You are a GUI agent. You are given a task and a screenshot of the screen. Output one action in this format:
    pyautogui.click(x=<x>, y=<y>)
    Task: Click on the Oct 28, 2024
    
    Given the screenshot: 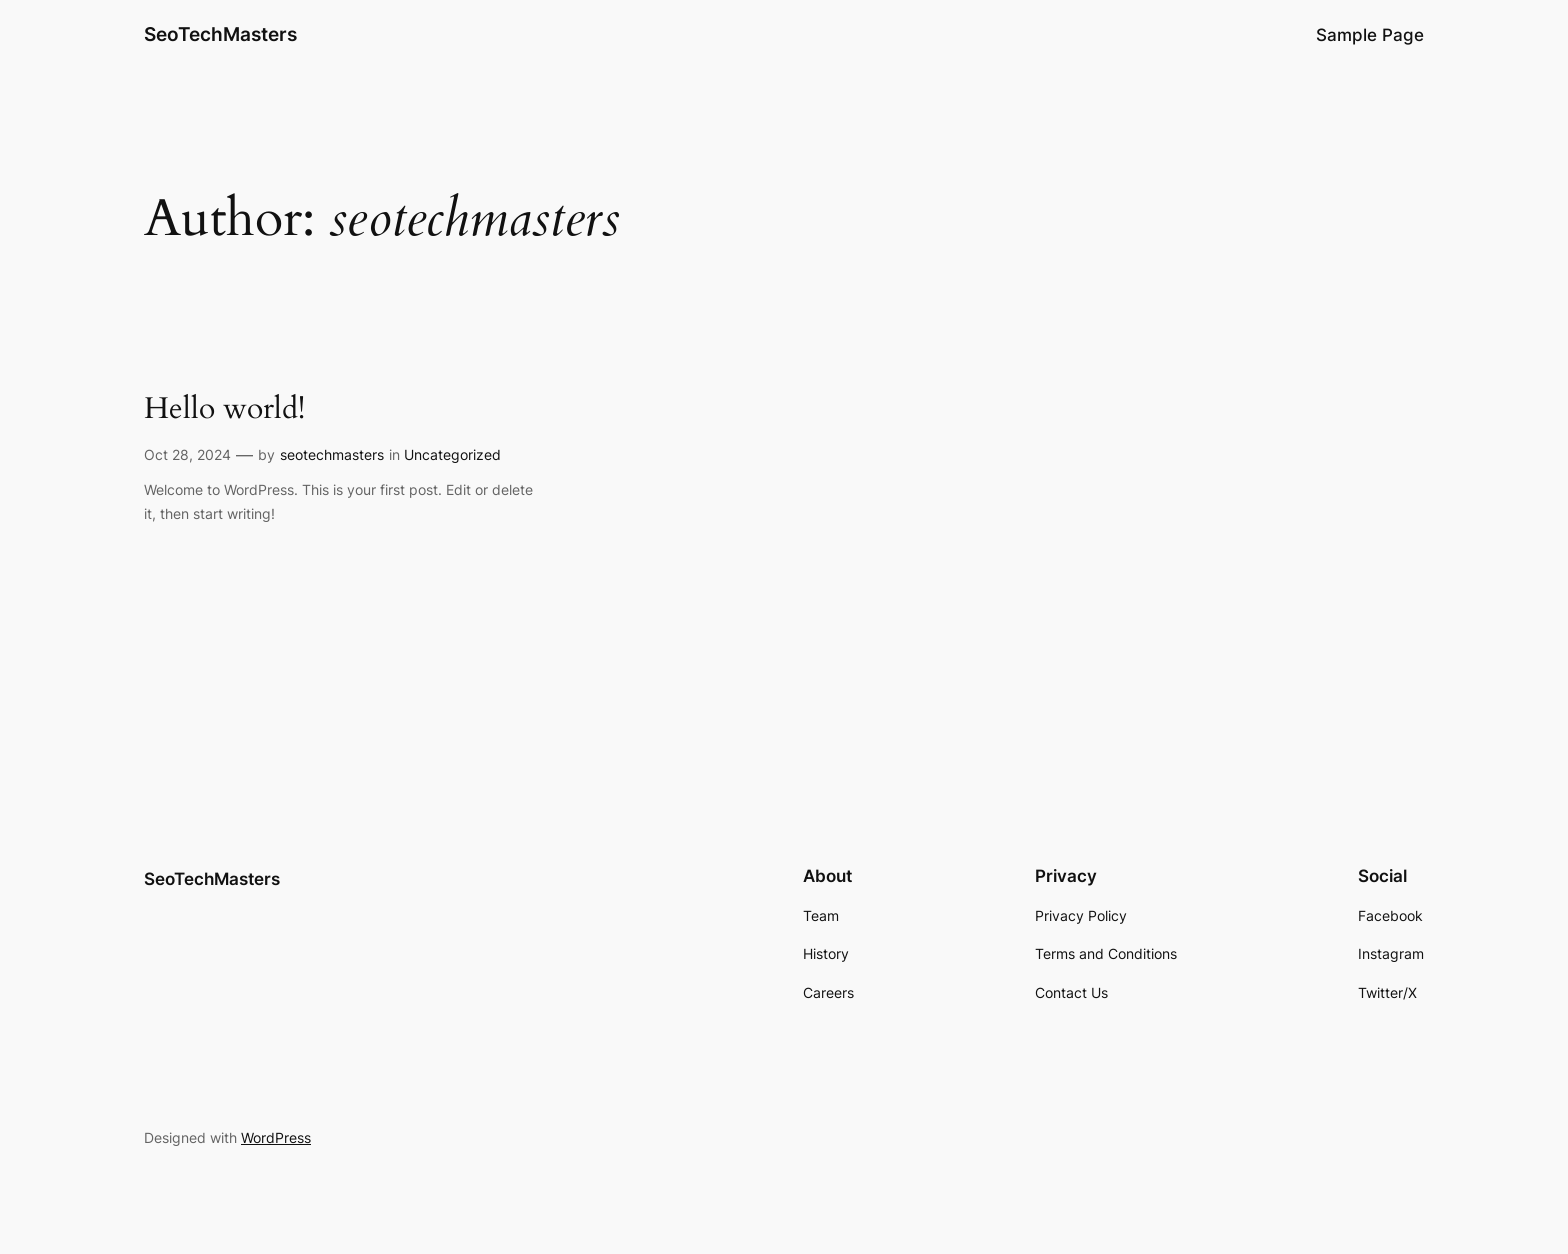 What is the action you would take?
    pyautogui.click(x=187, y=454)
    